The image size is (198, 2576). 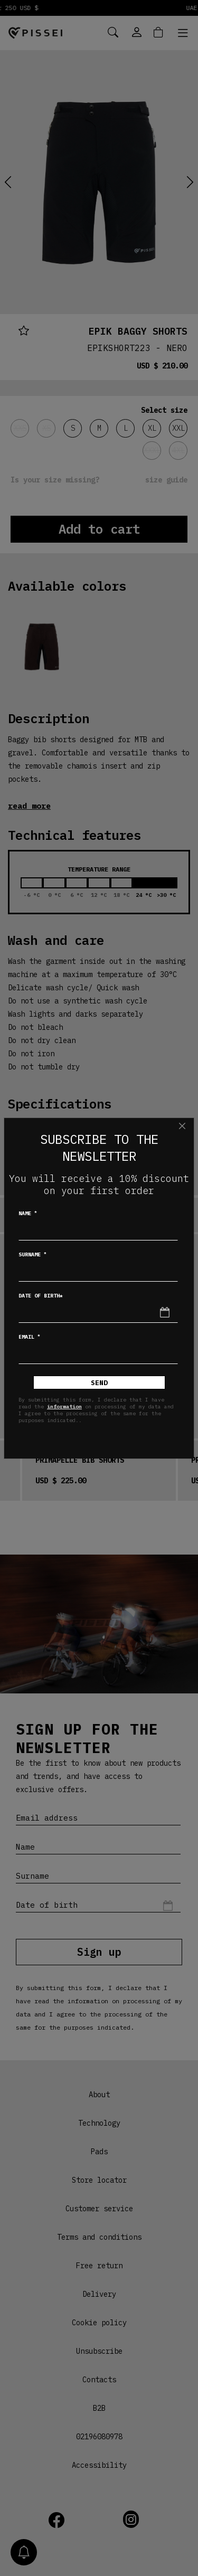 I want to click on [Close], so click(x=182, y=1126).